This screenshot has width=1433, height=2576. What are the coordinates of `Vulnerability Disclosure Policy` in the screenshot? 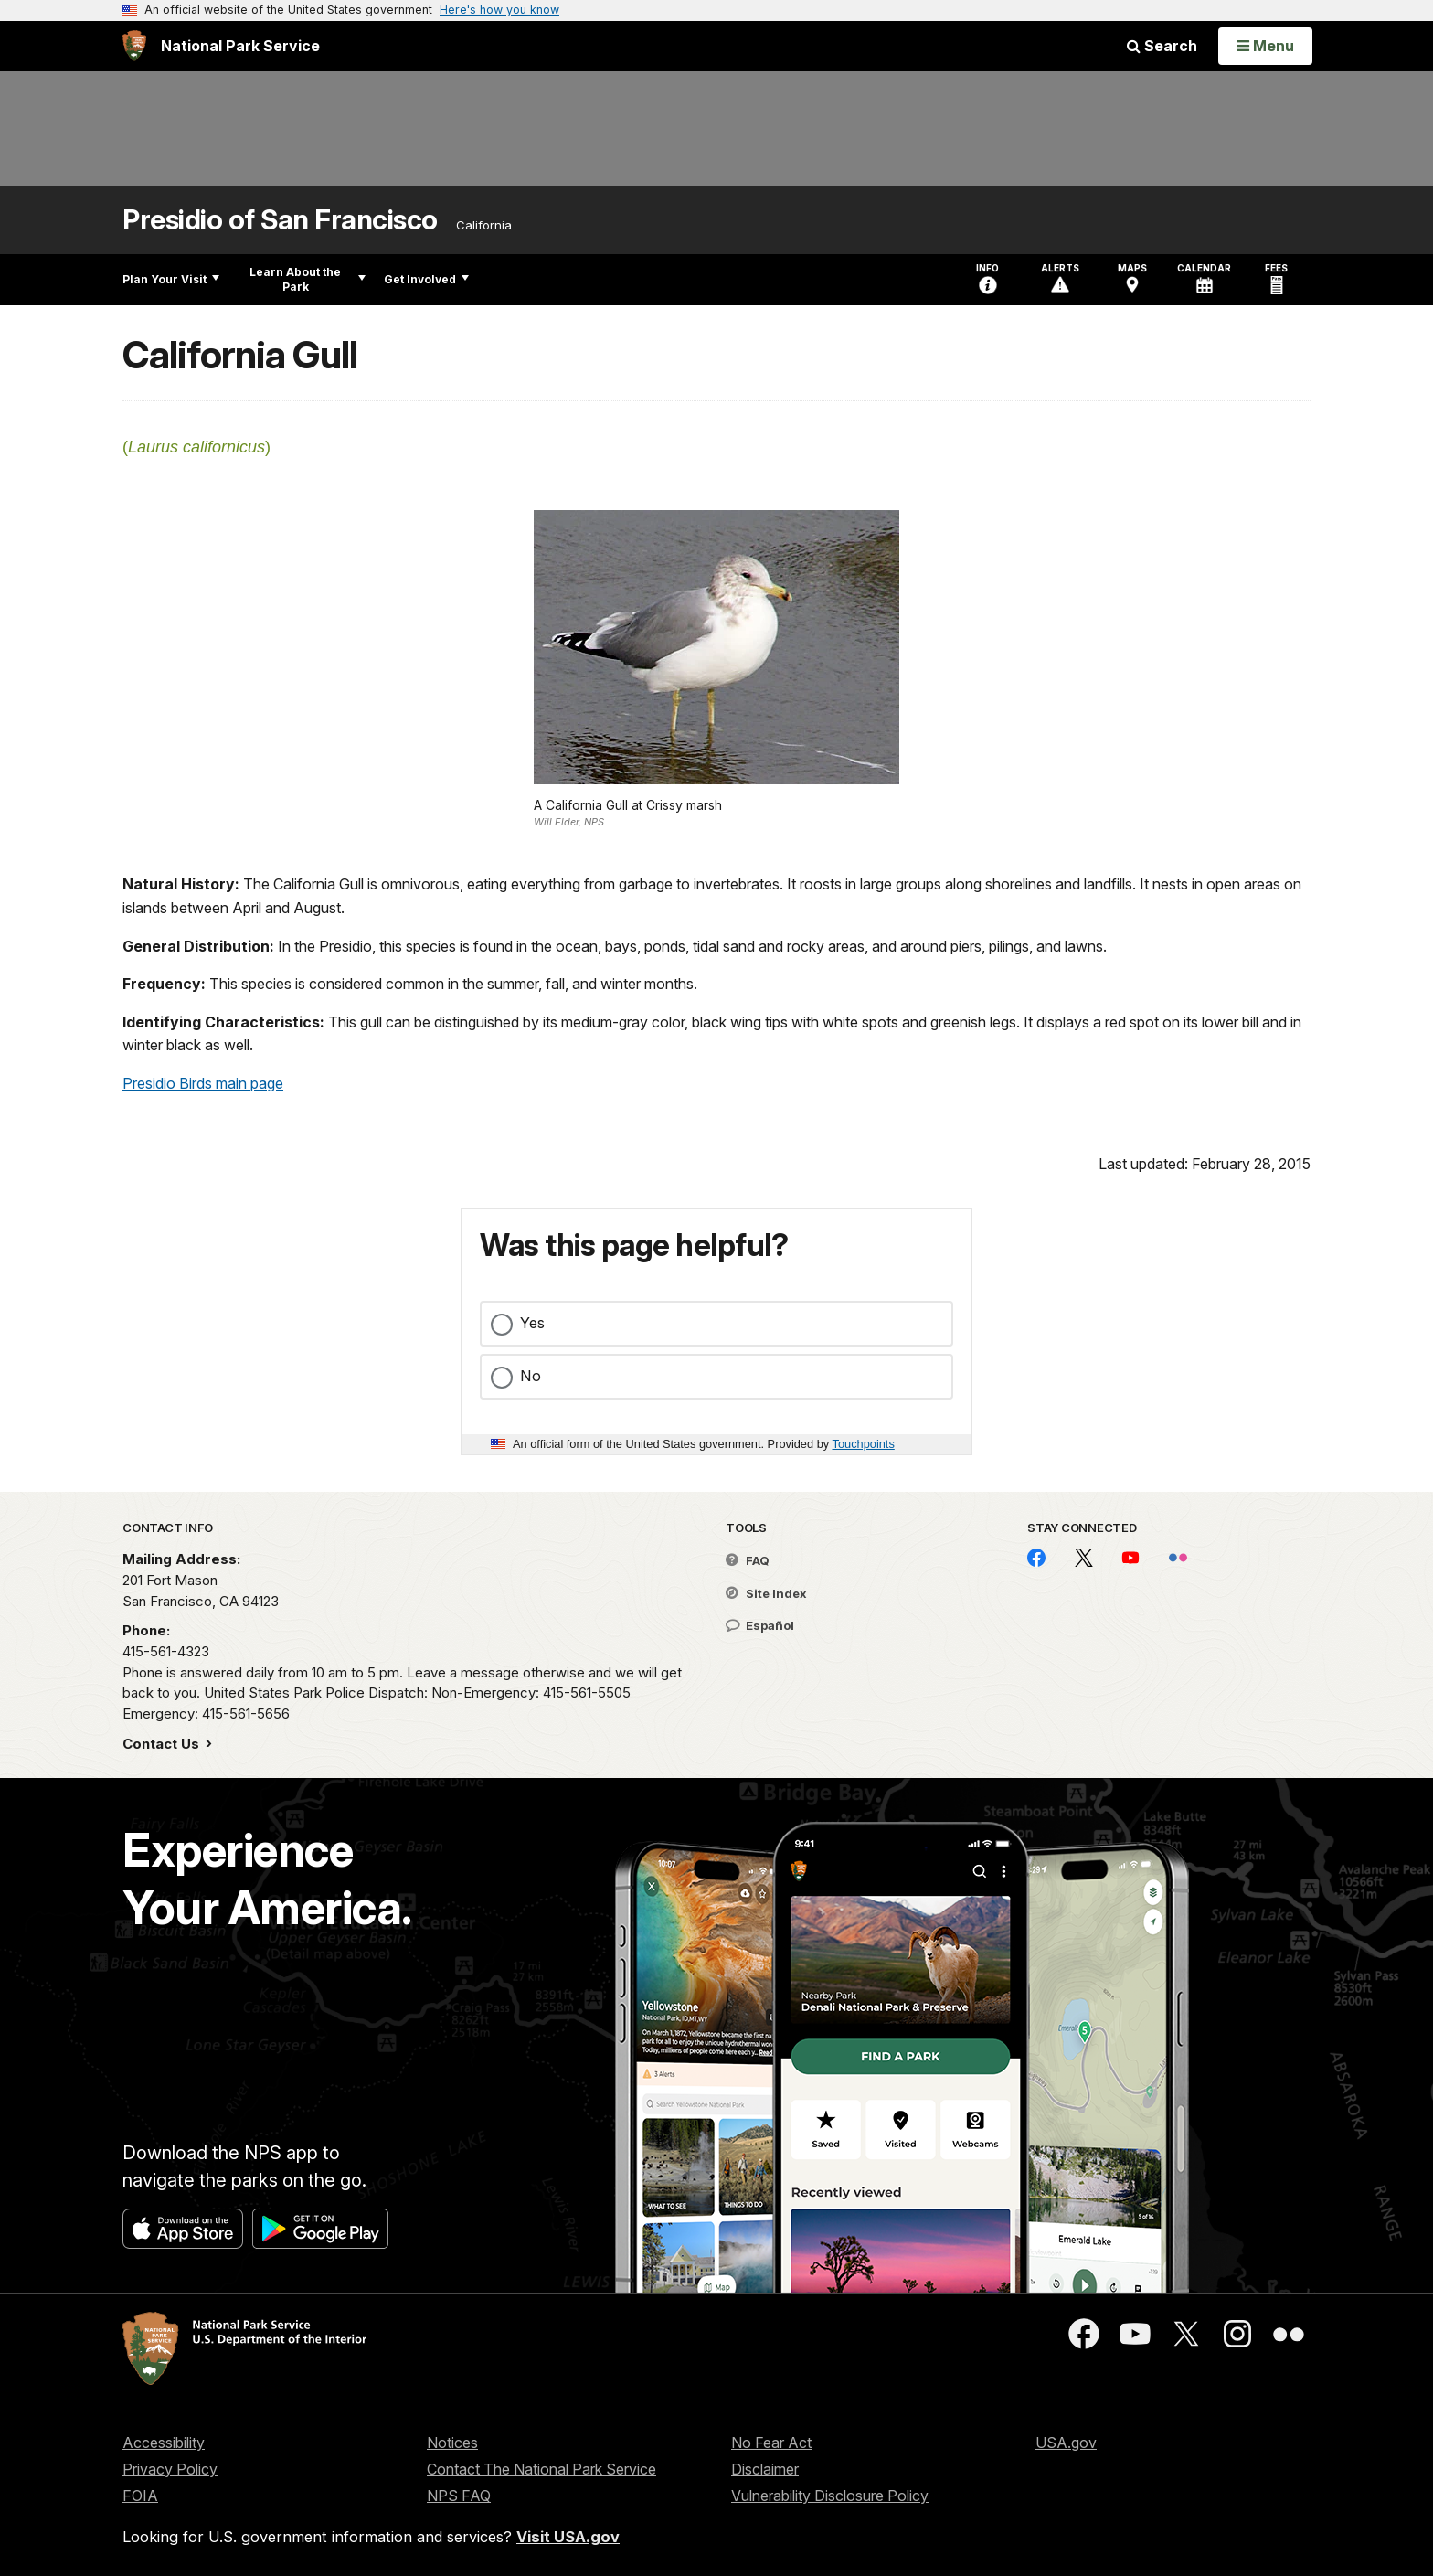 It's located at (830, 2495).